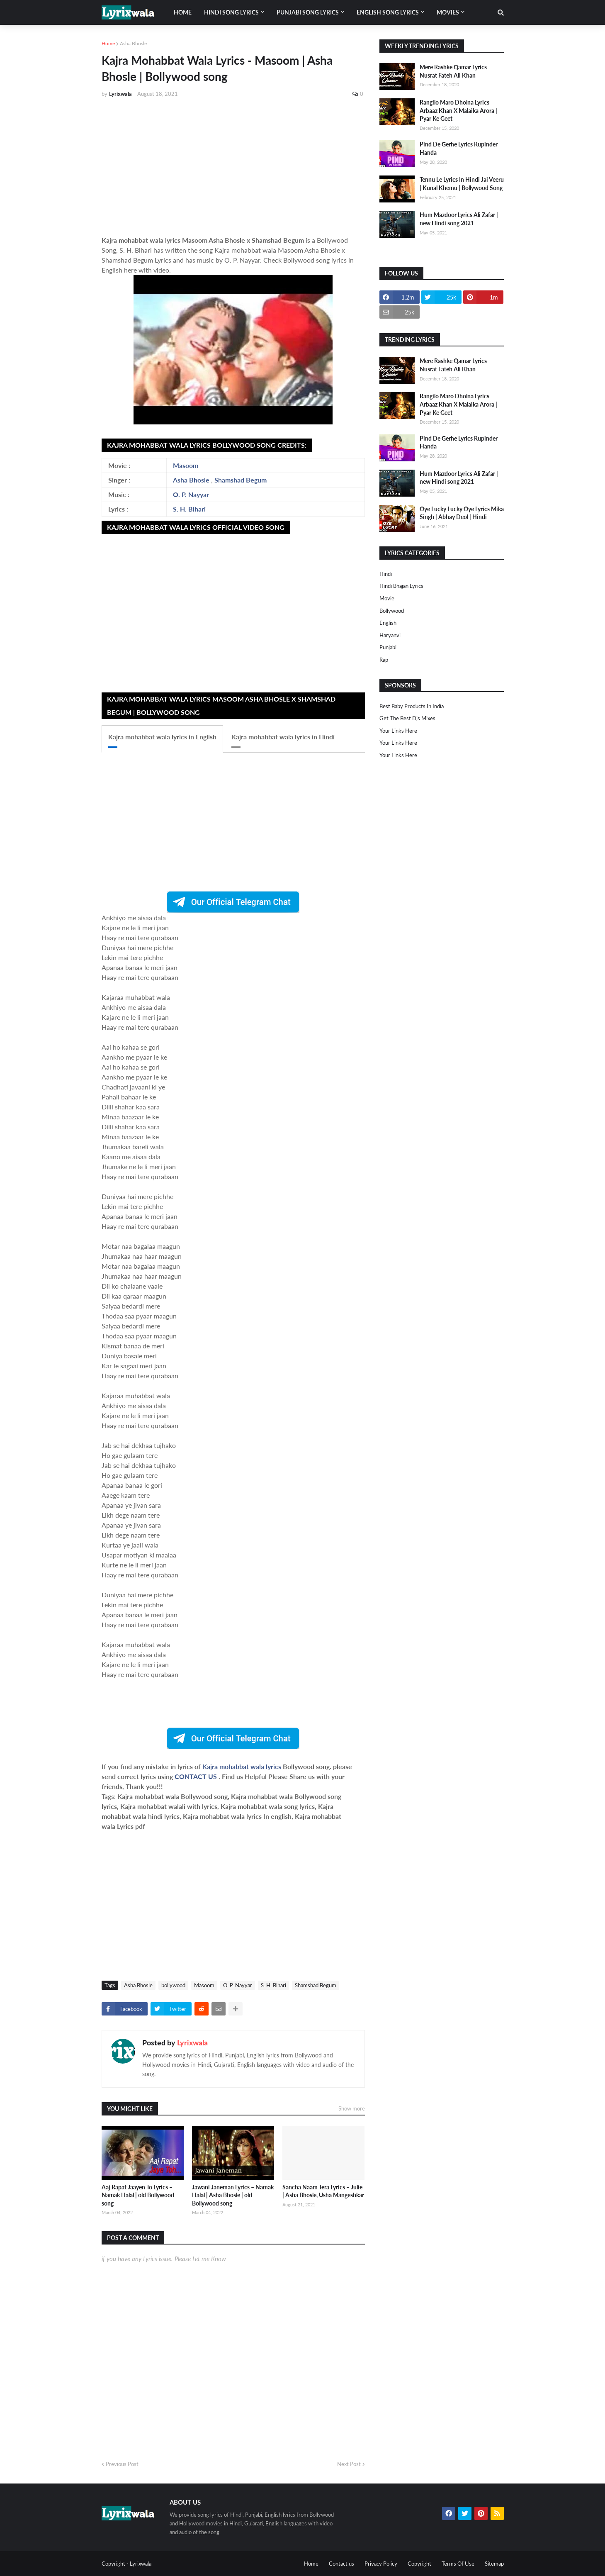 Image resolution: width=605 pixels, height=2576 pixels. Describe the element at coordinates (387, 622) in the screenshot. I see `english` at that location.